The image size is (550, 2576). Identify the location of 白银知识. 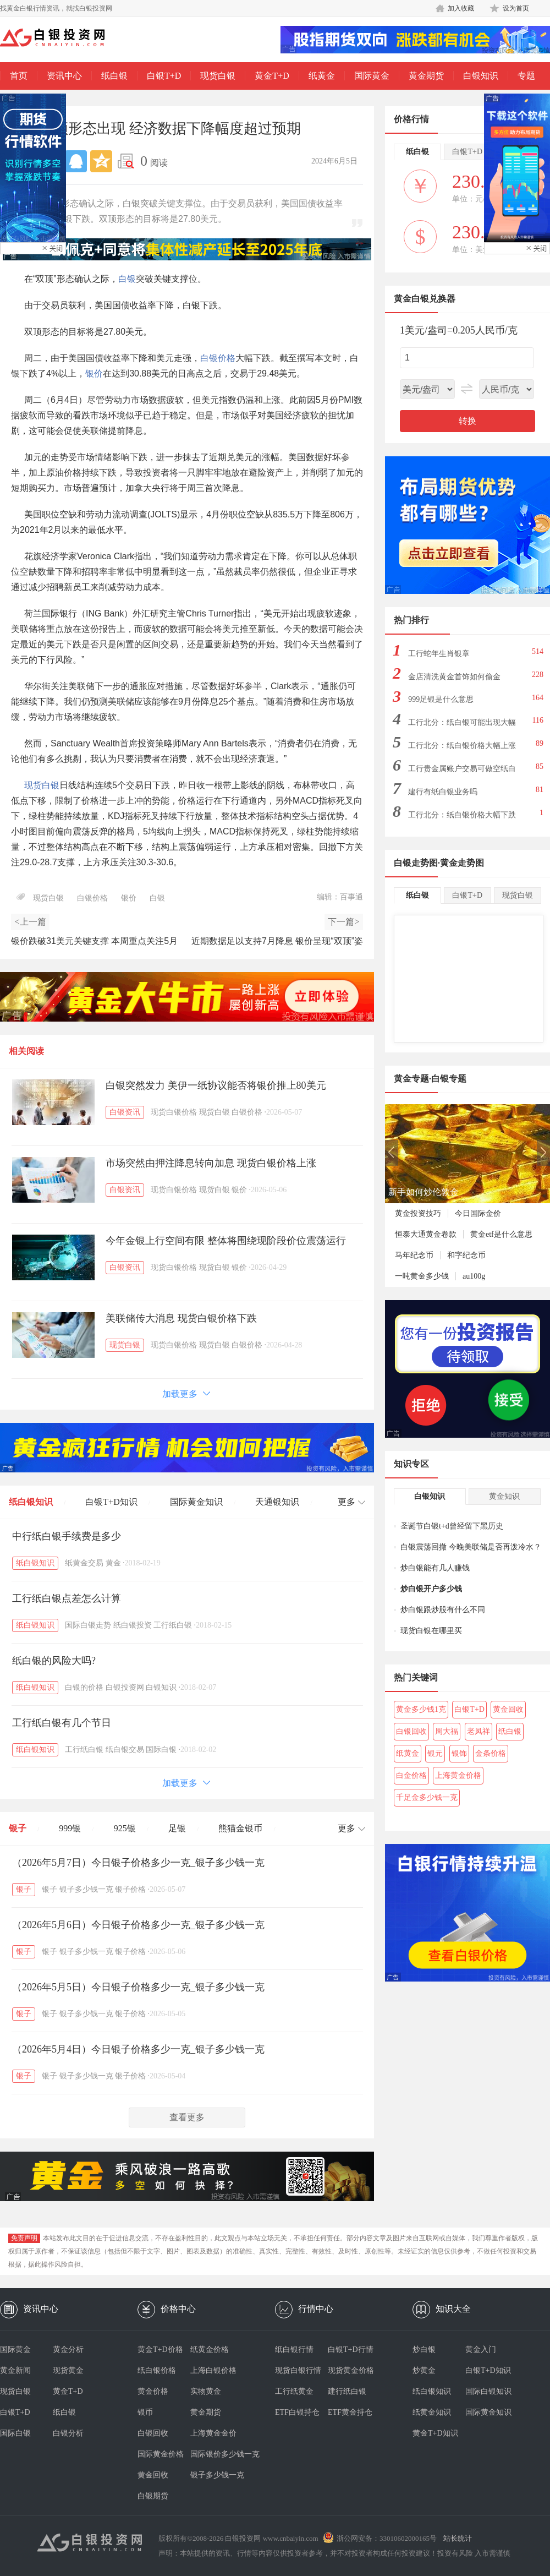
(480, 75).